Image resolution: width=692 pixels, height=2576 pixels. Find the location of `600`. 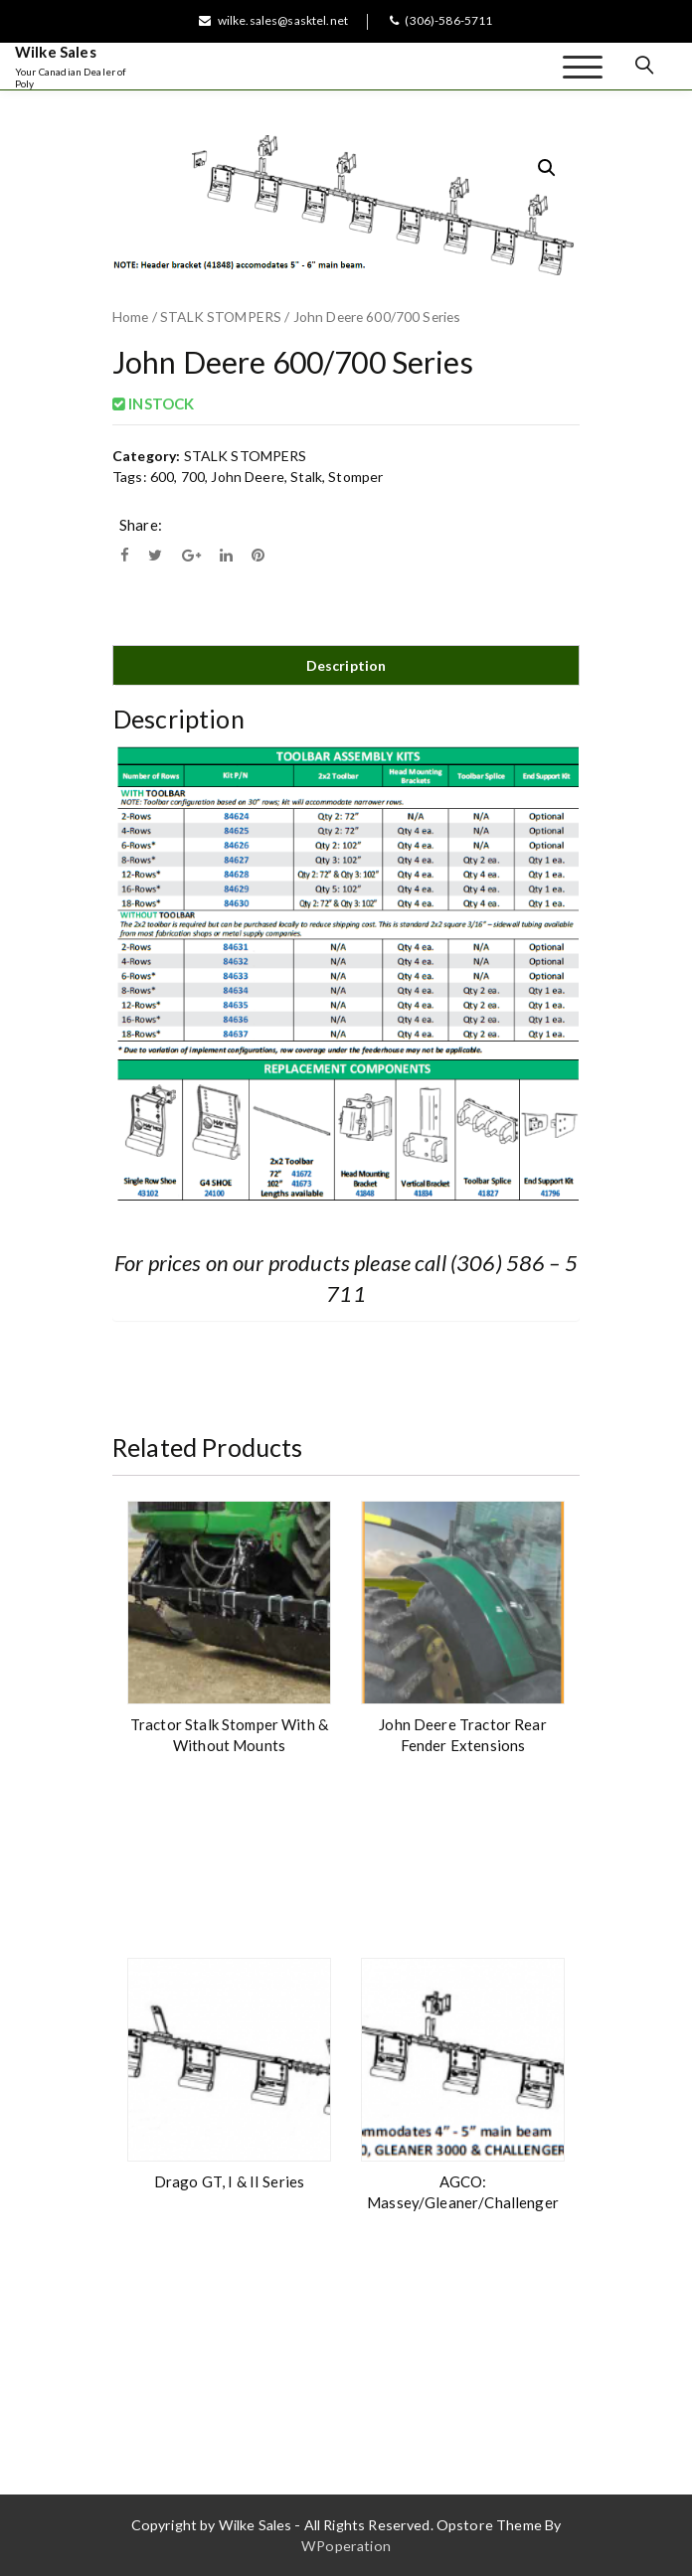

600 is located at coordinates (162, 476).